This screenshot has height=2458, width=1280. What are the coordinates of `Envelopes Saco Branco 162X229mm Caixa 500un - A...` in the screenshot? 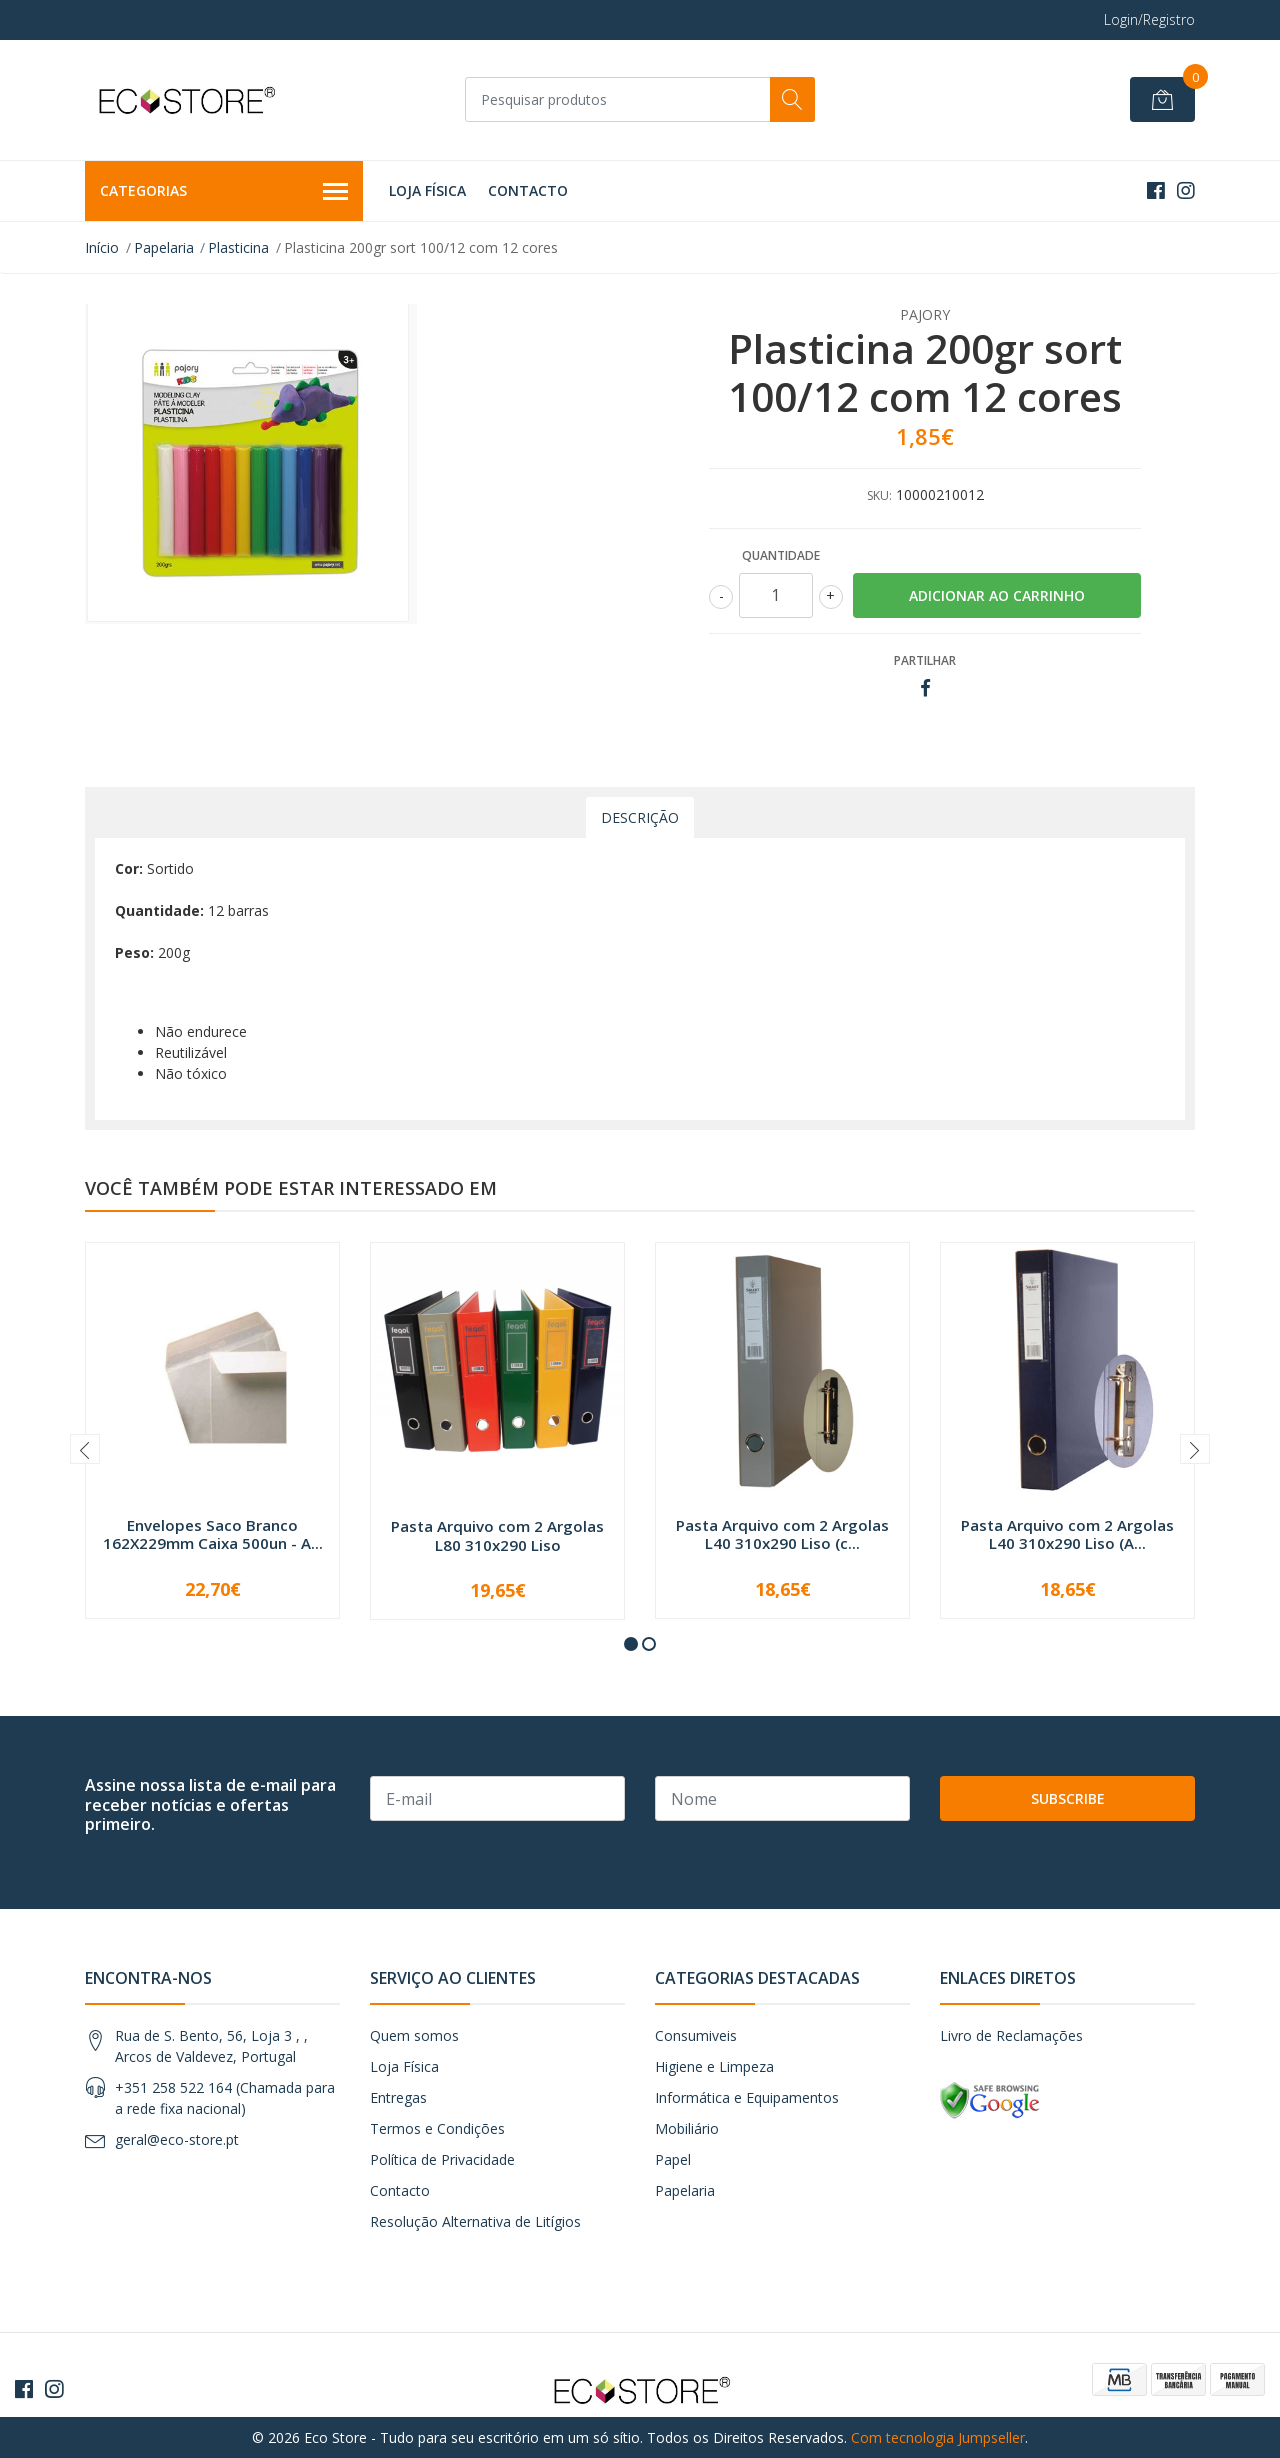 It's located at (213, 1534).